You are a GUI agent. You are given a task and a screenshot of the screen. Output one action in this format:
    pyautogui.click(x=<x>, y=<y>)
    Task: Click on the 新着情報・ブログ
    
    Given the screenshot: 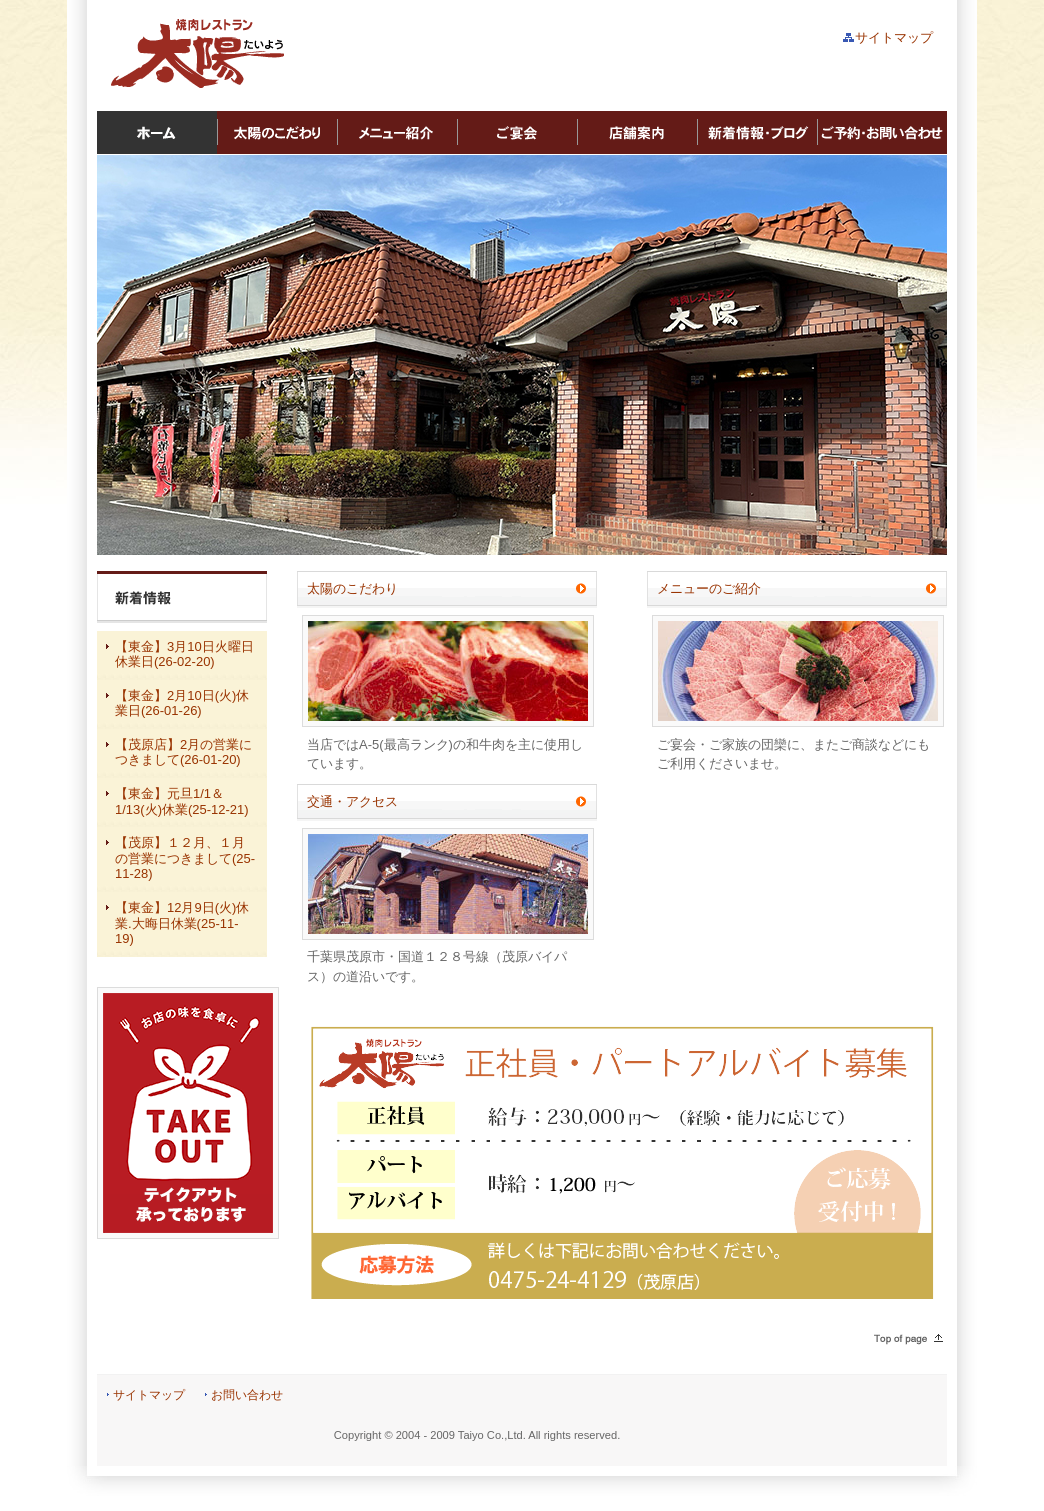 What is the action you would take?
    pyautogui.click(x=757, y=133)
    